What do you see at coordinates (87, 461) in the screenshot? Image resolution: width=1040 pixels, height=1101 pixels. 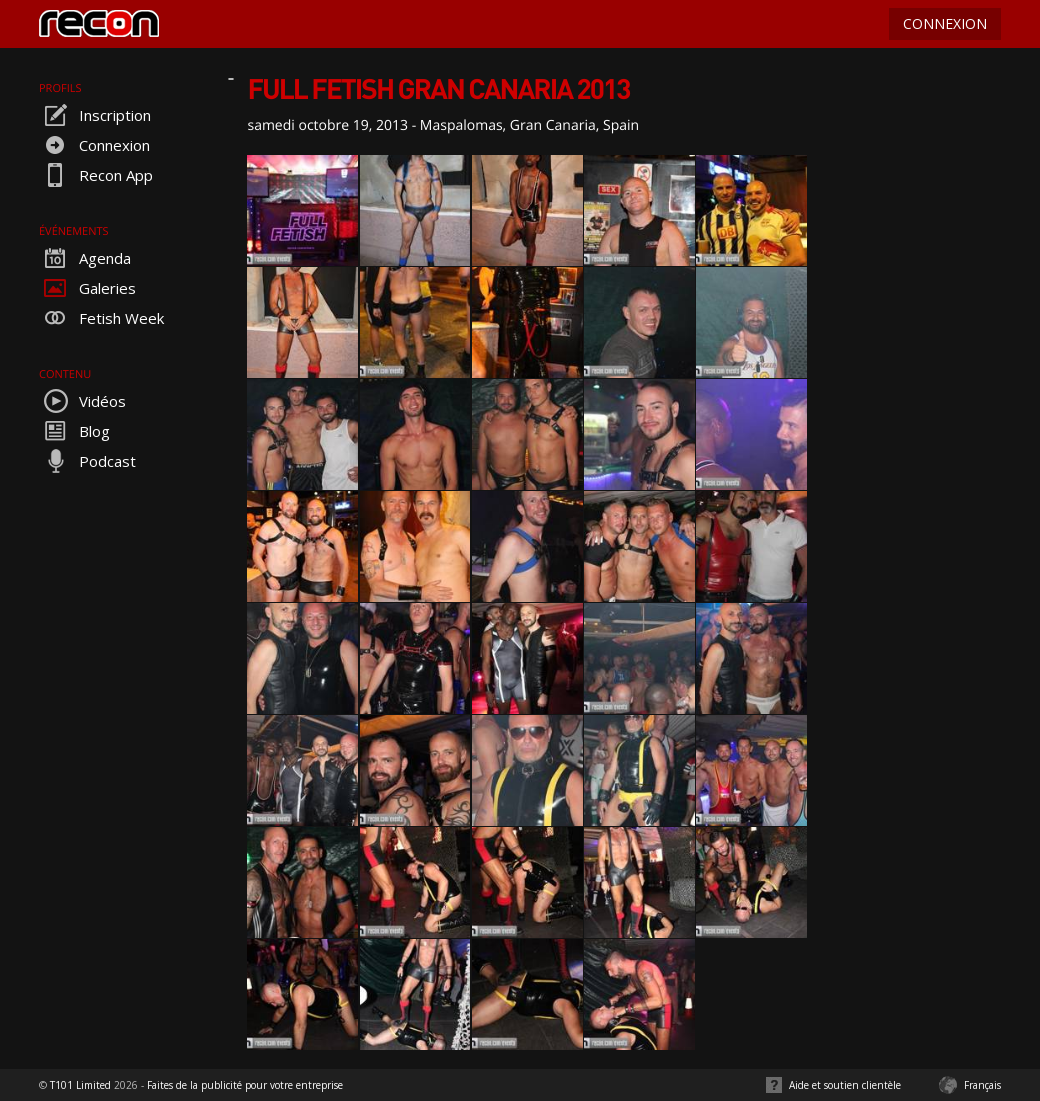 I see `Podcast` at bounding box center [87, 461].